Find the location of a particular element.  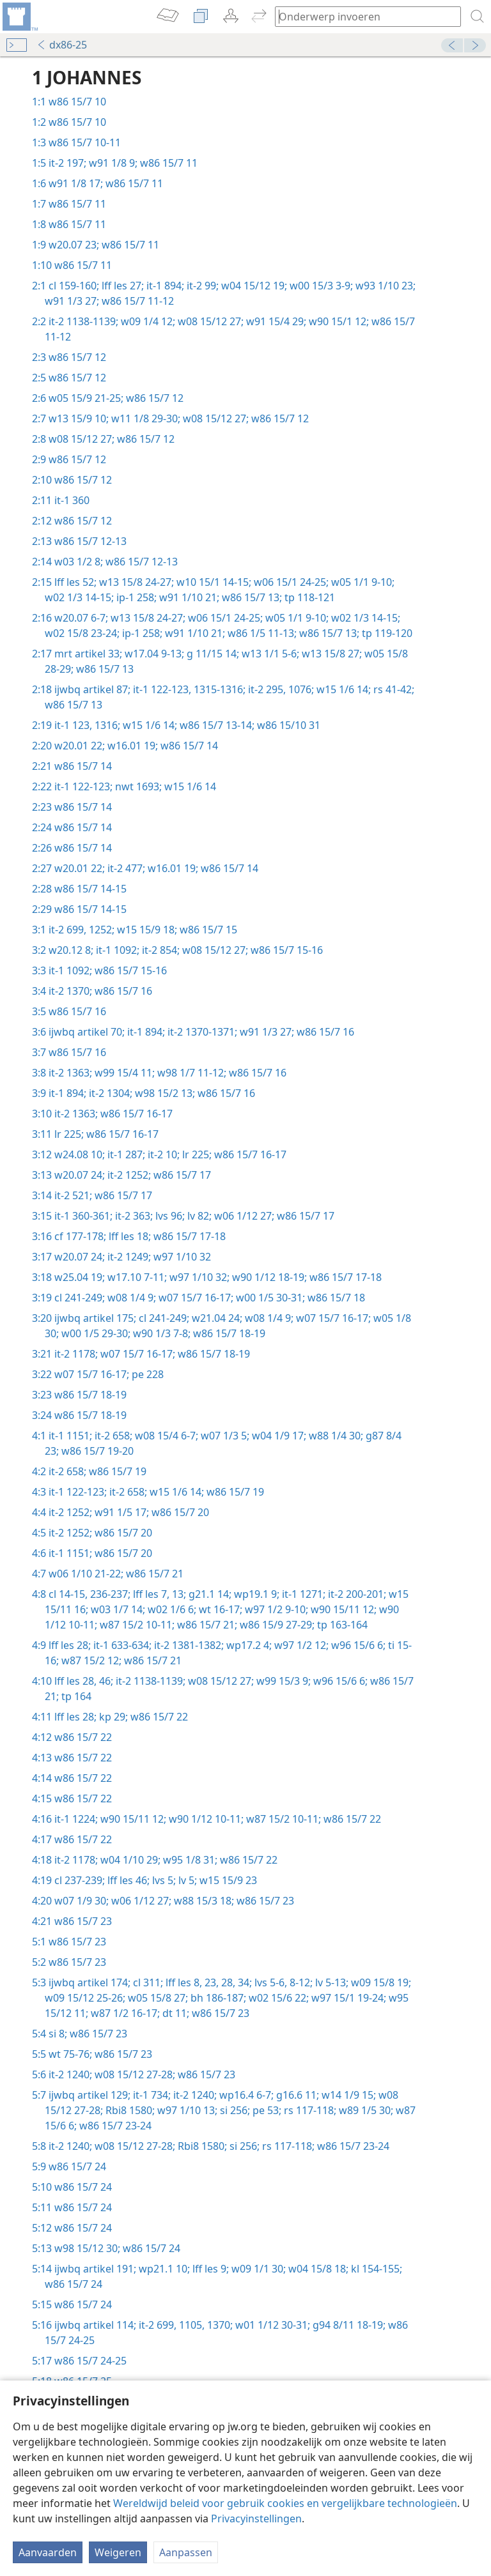

pe 53; is located at coordinates (265, 2110).